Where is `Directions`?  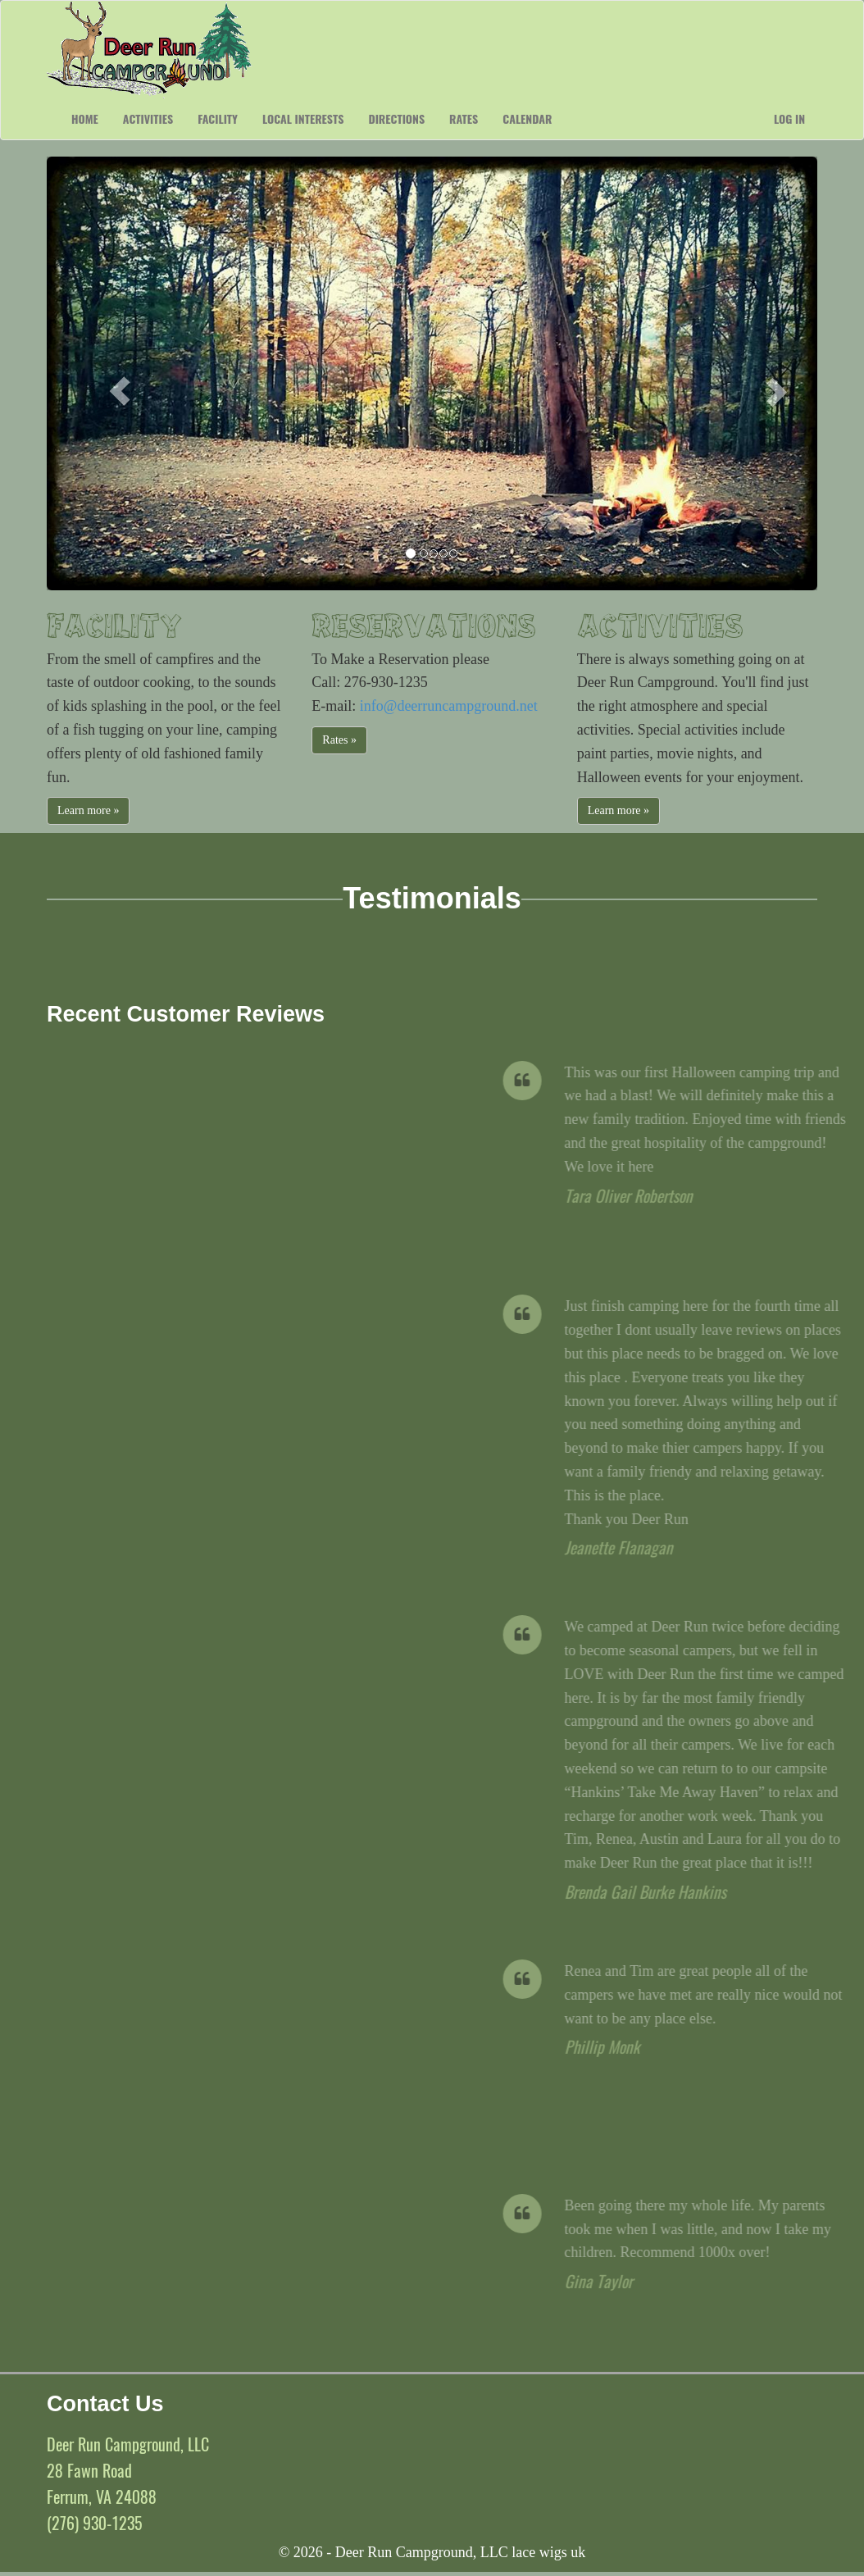
Directions is located at coordinates (396, 118).